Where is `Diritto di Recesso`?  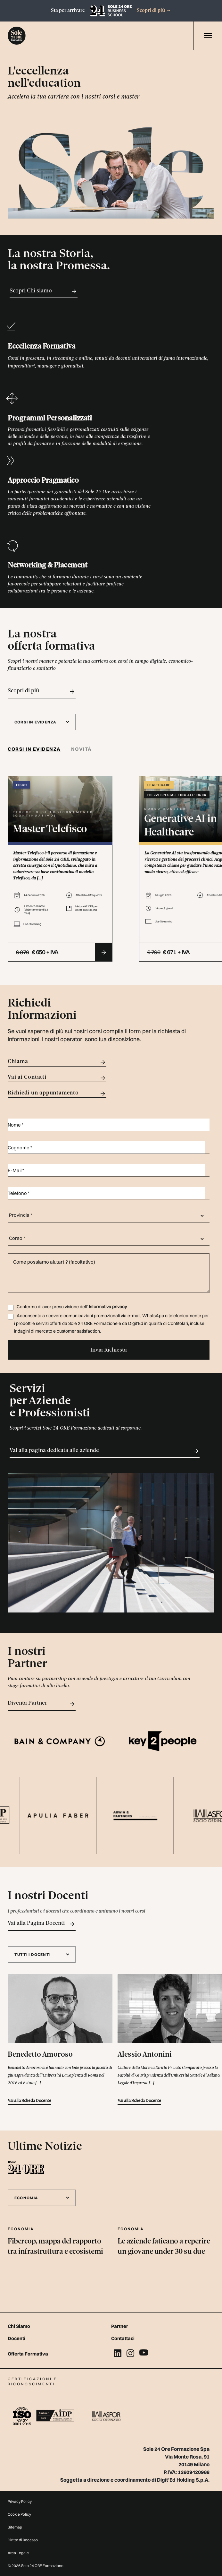
Diritto di Recesso is located at coordinates (23, 2539).